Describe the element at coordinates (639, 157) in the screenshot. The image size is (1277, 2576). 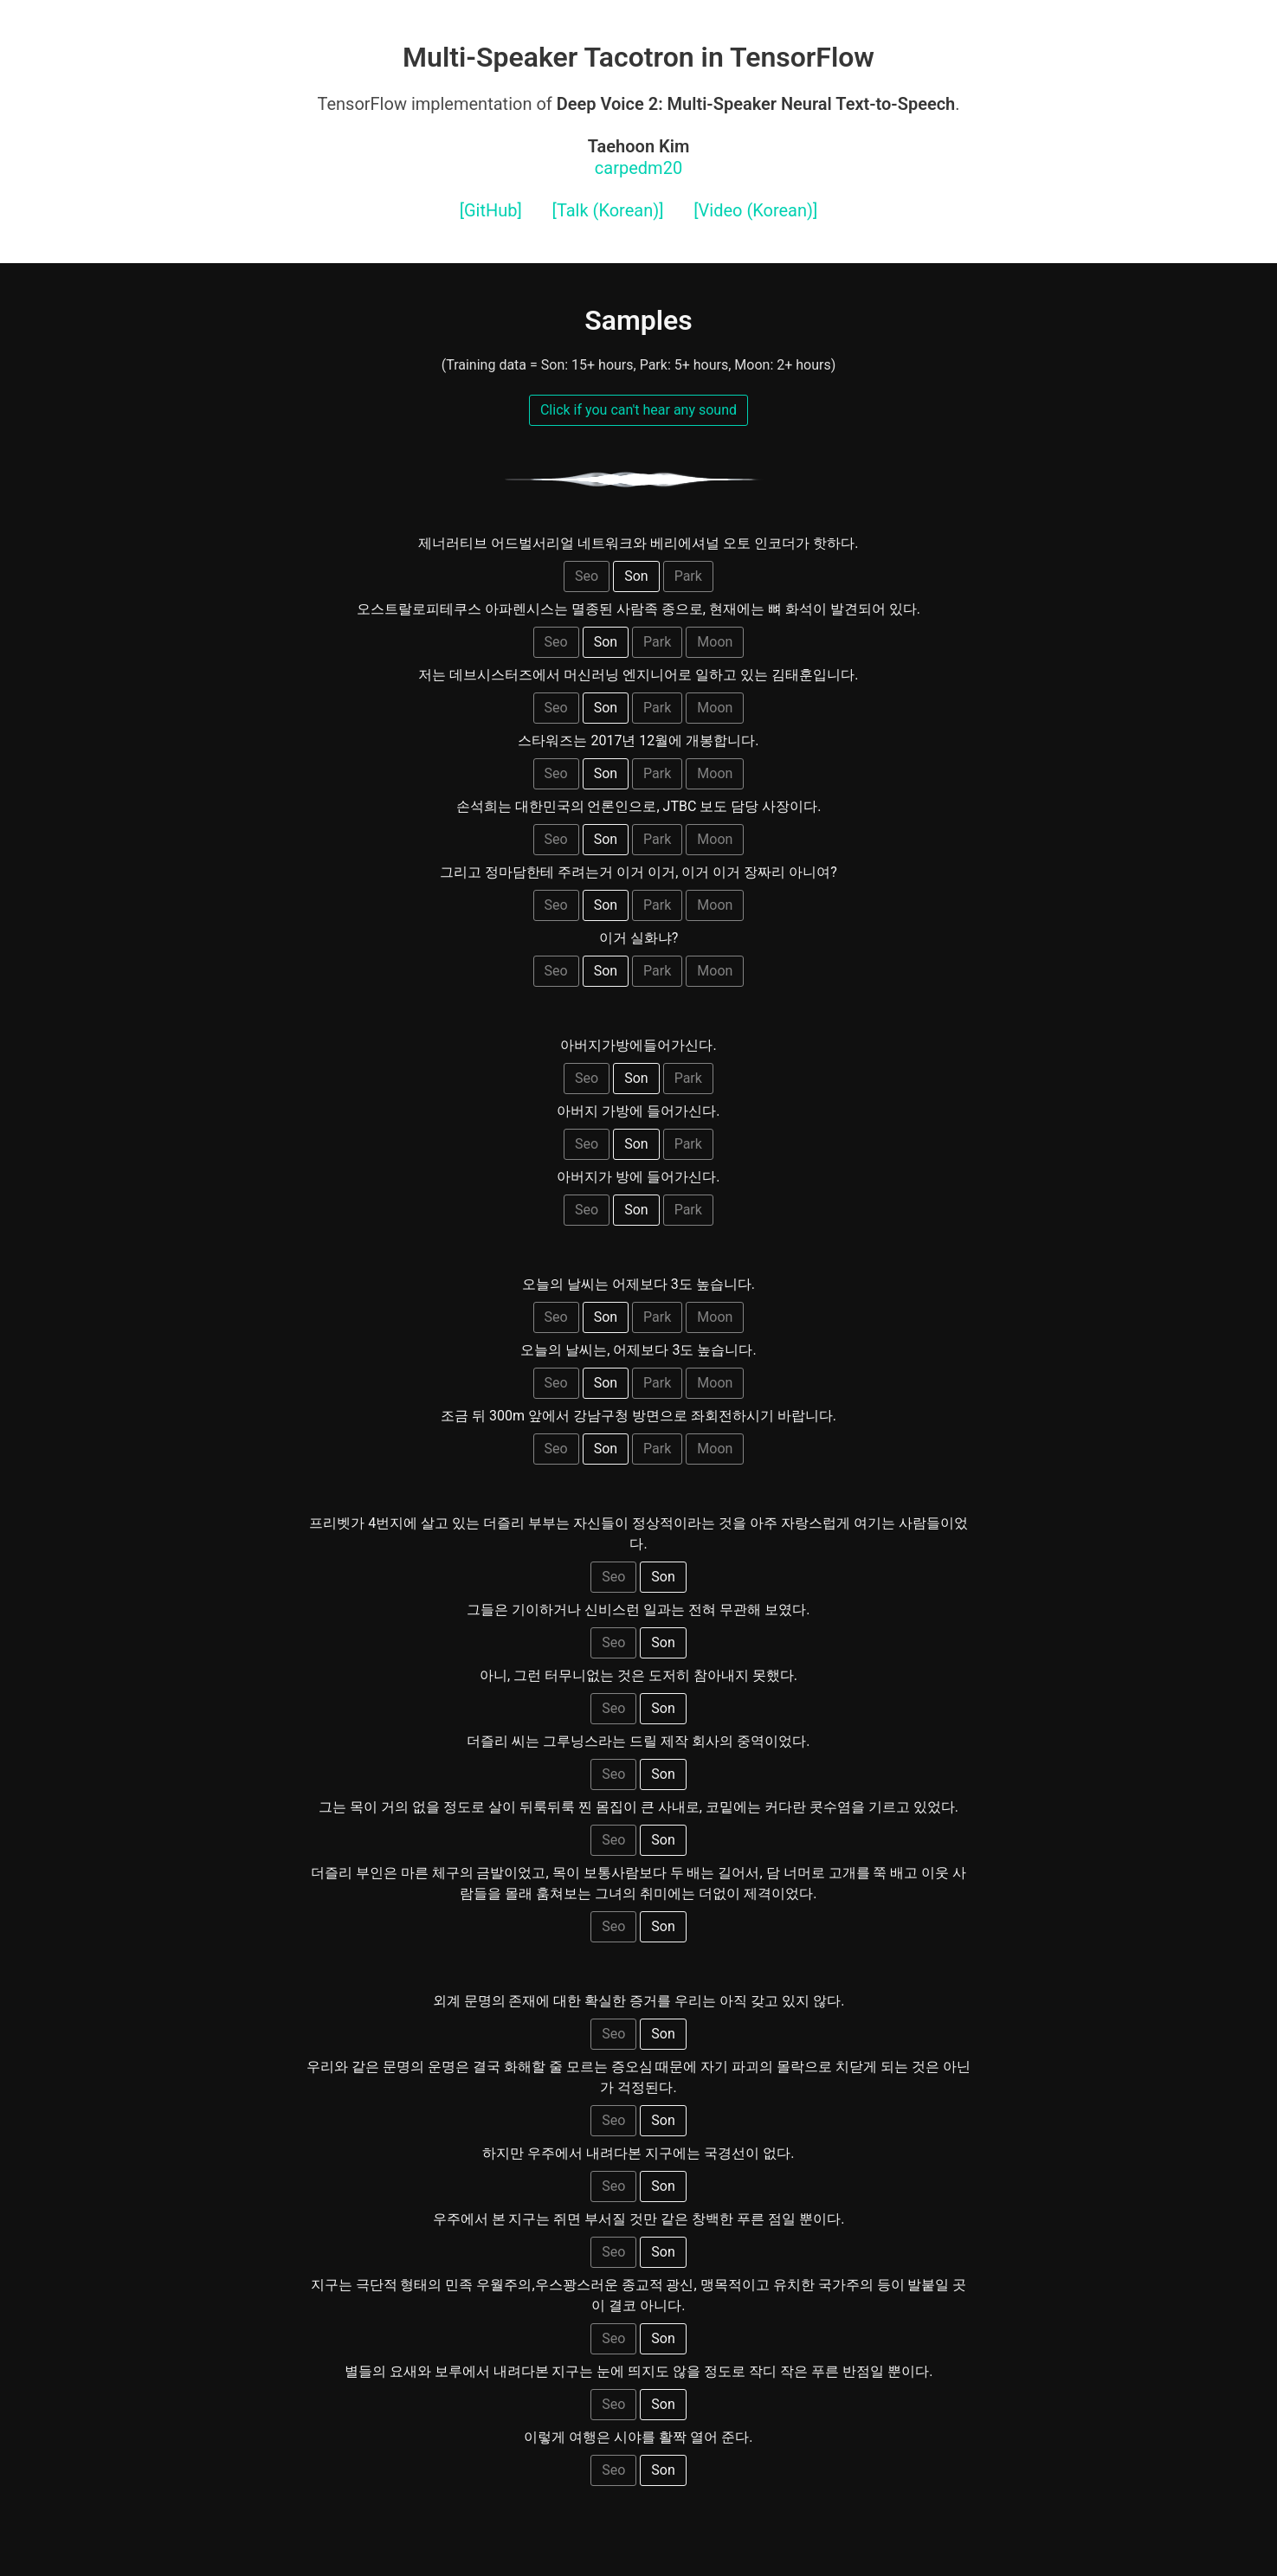
I see `carpedm20` at that location.